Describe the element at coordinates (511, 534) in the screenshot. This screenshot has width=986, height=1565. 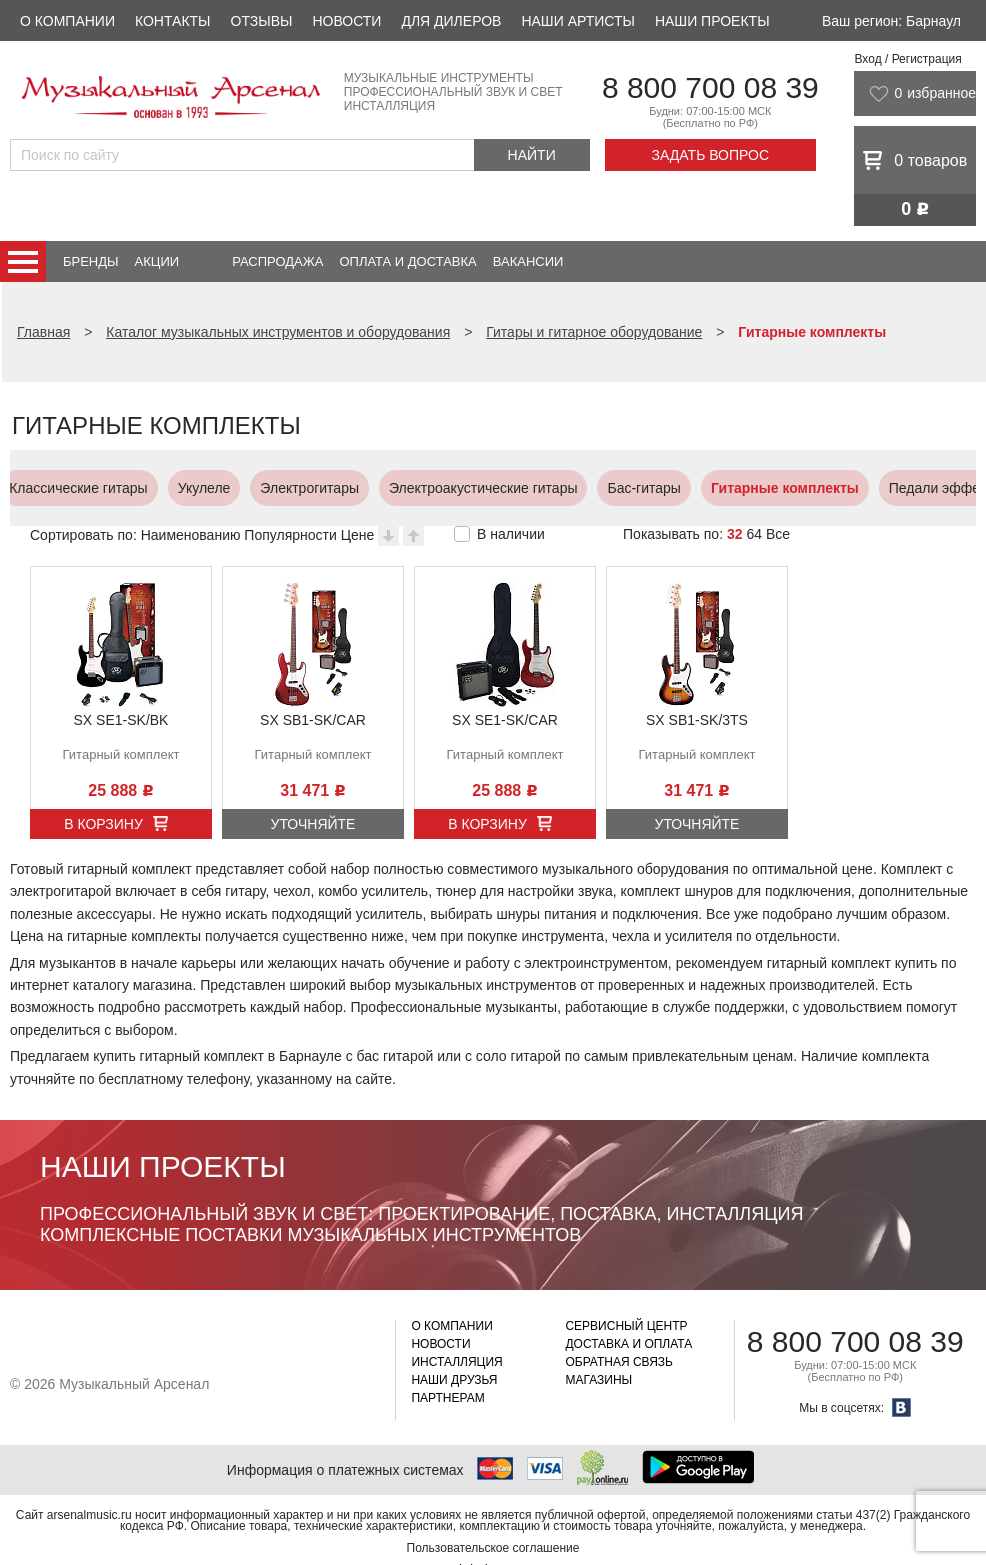
I see `В наличии` at that location.